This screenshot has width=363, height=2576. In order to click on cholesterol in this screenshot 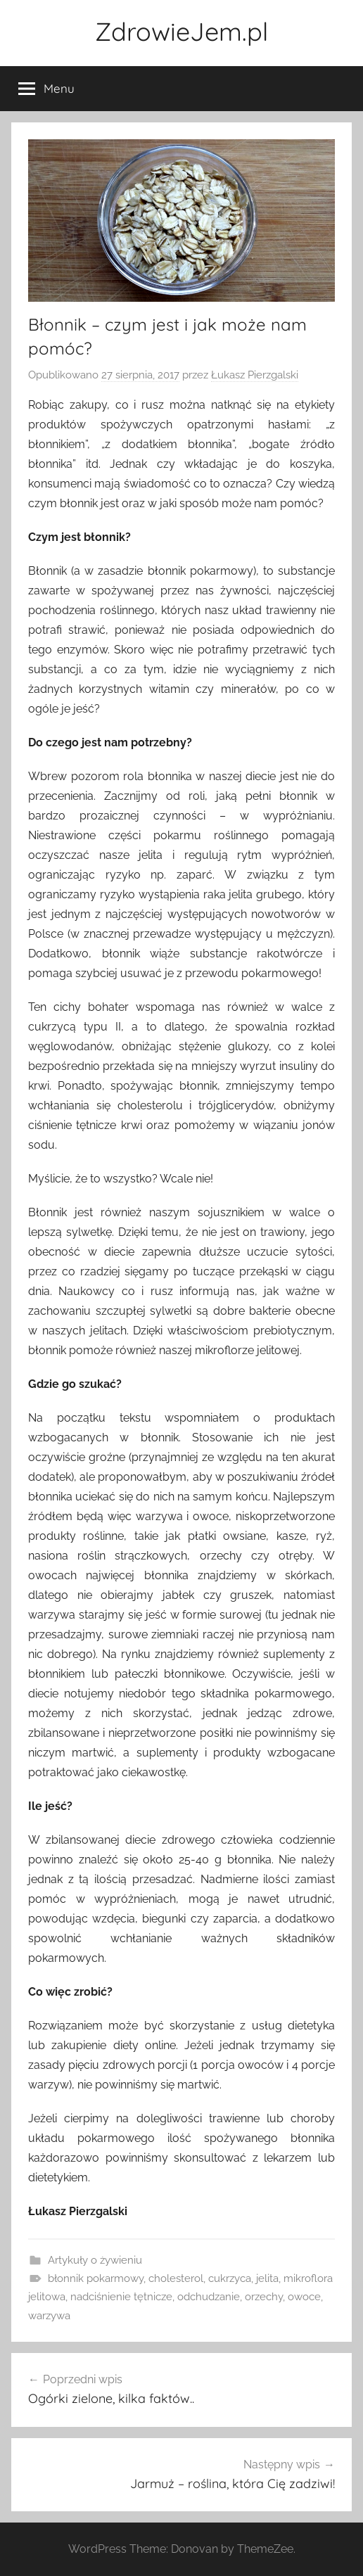, I will do `click(175, 2278)`.